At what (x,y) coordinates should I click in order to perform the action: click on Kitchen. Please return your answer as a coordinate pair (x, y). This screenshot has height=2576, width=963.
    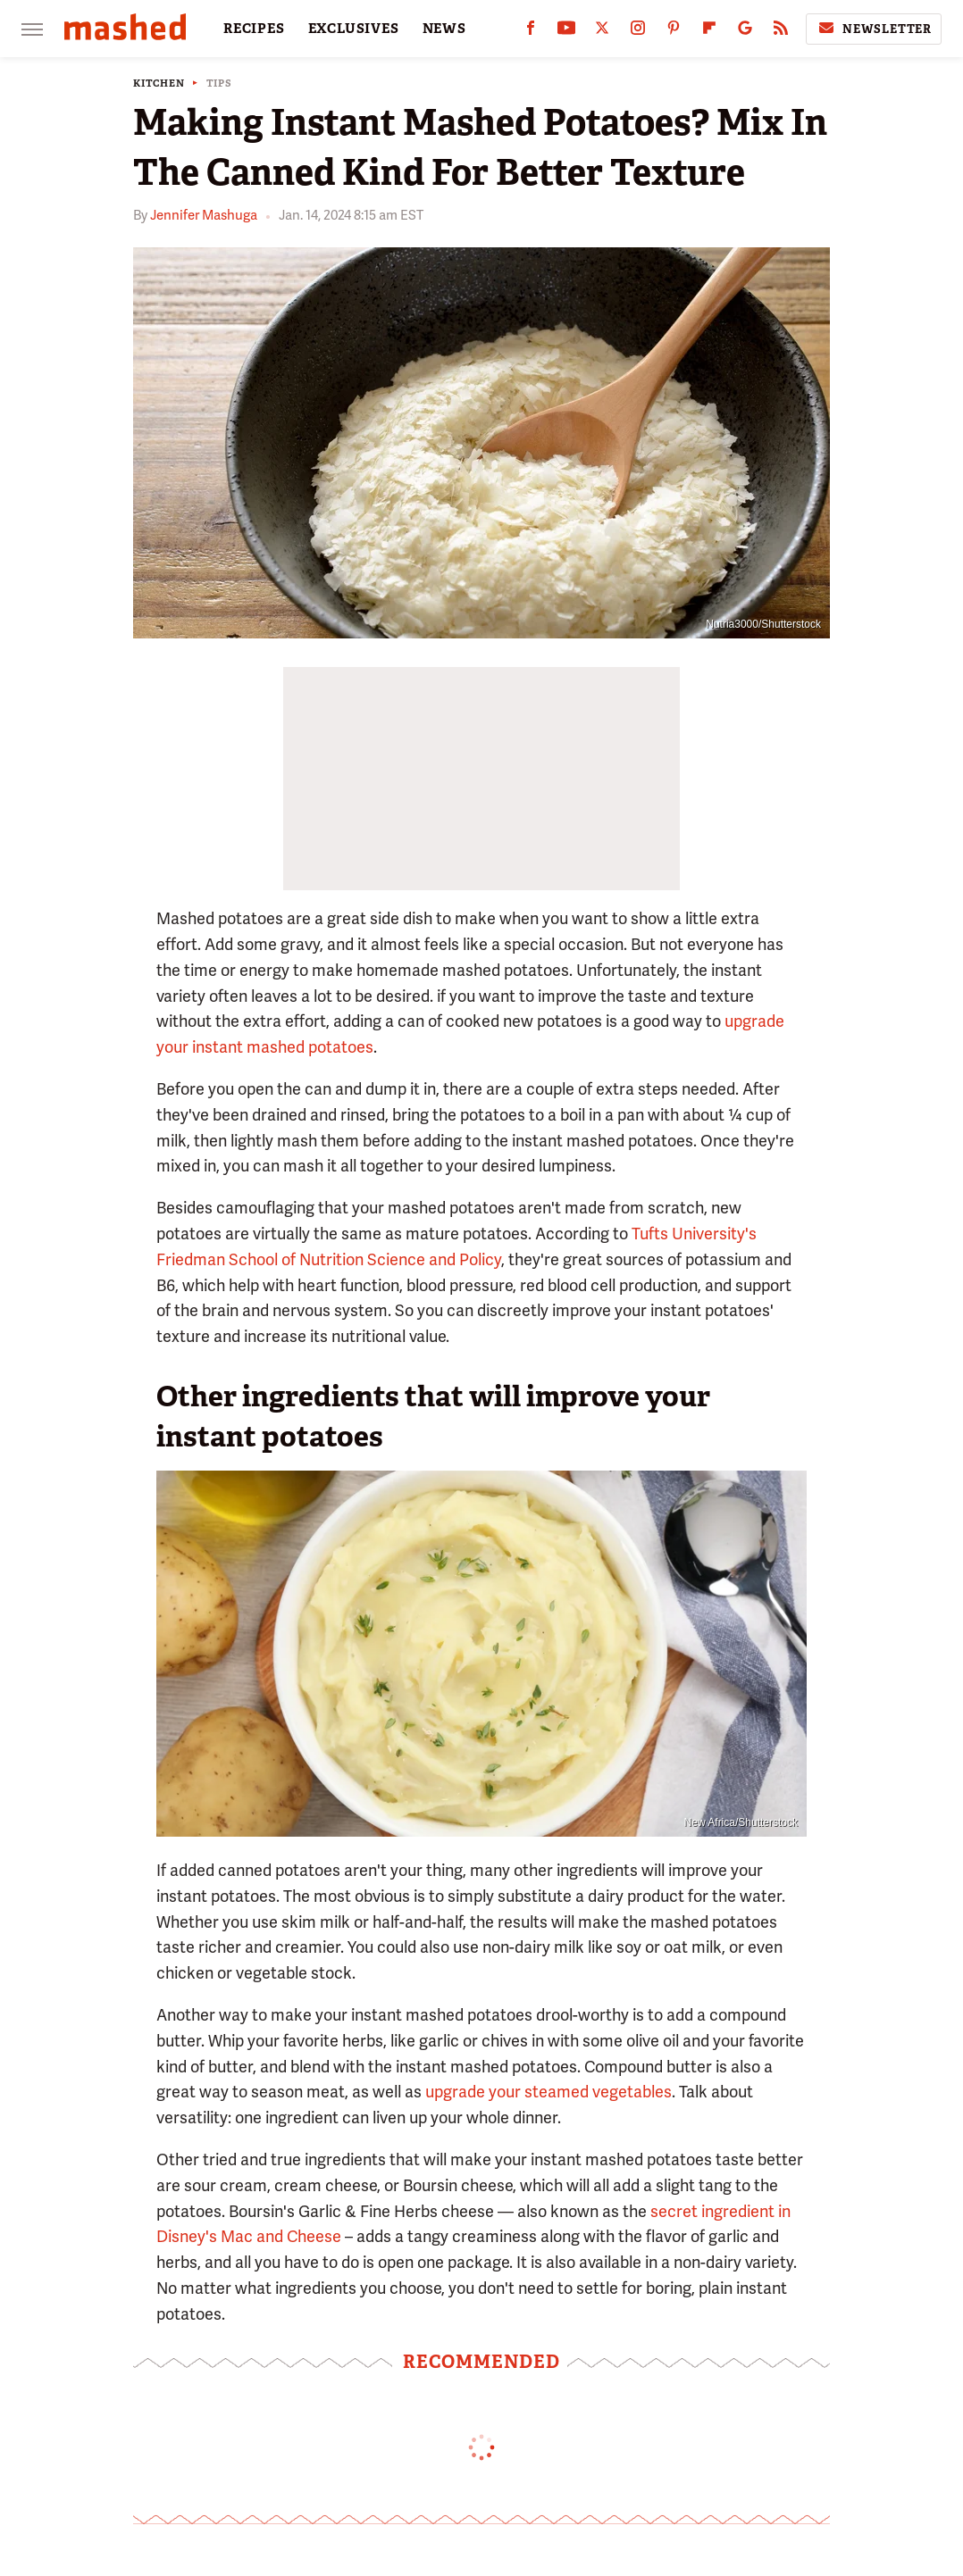
    Looking at the image, I should click on (159, 83).